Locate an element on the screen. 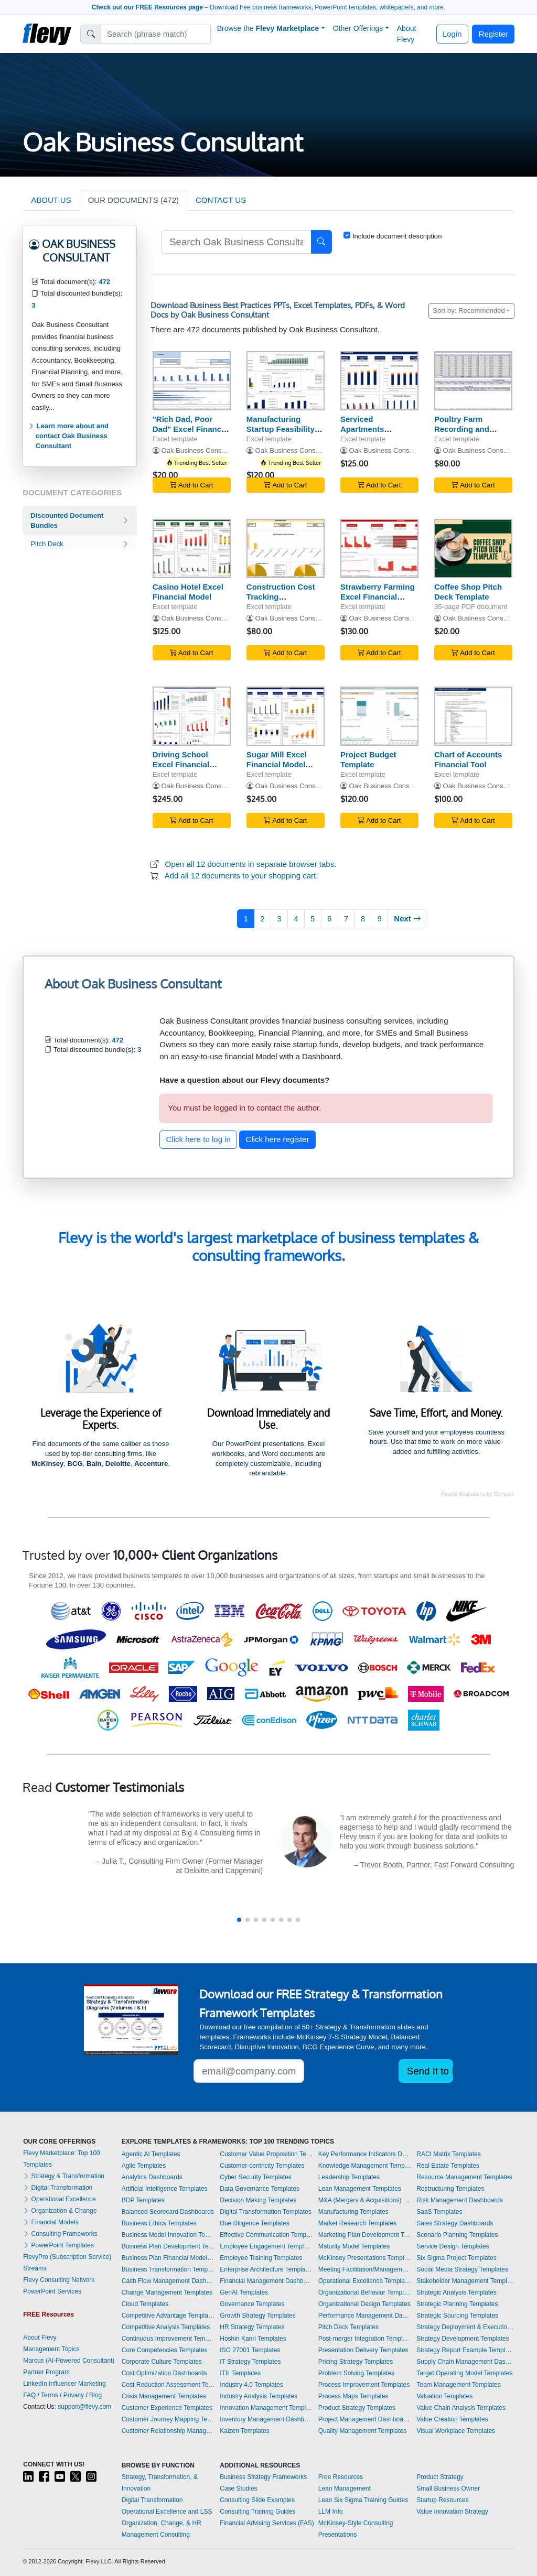  Customer Value Proposition Templates is located at coordinates (266, 2154).